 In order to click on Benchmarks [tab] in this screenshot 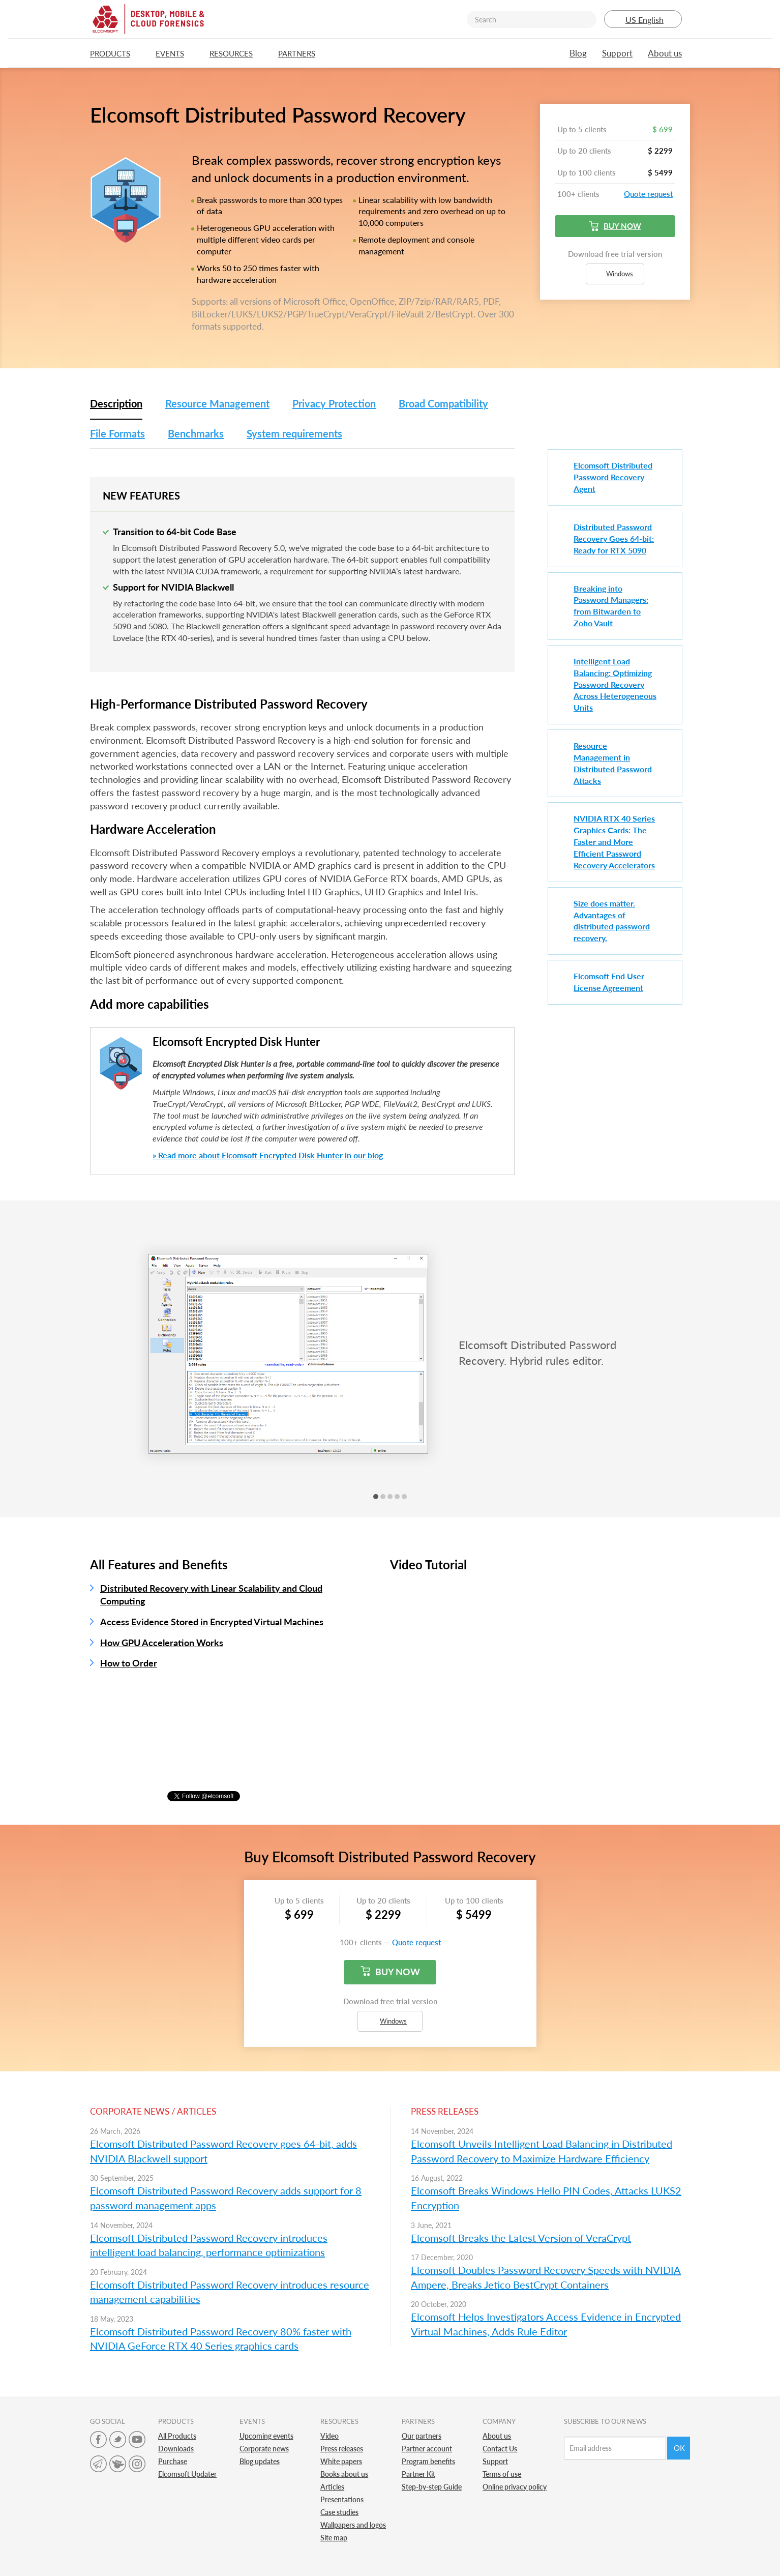, I will do `click(196, 433)`.